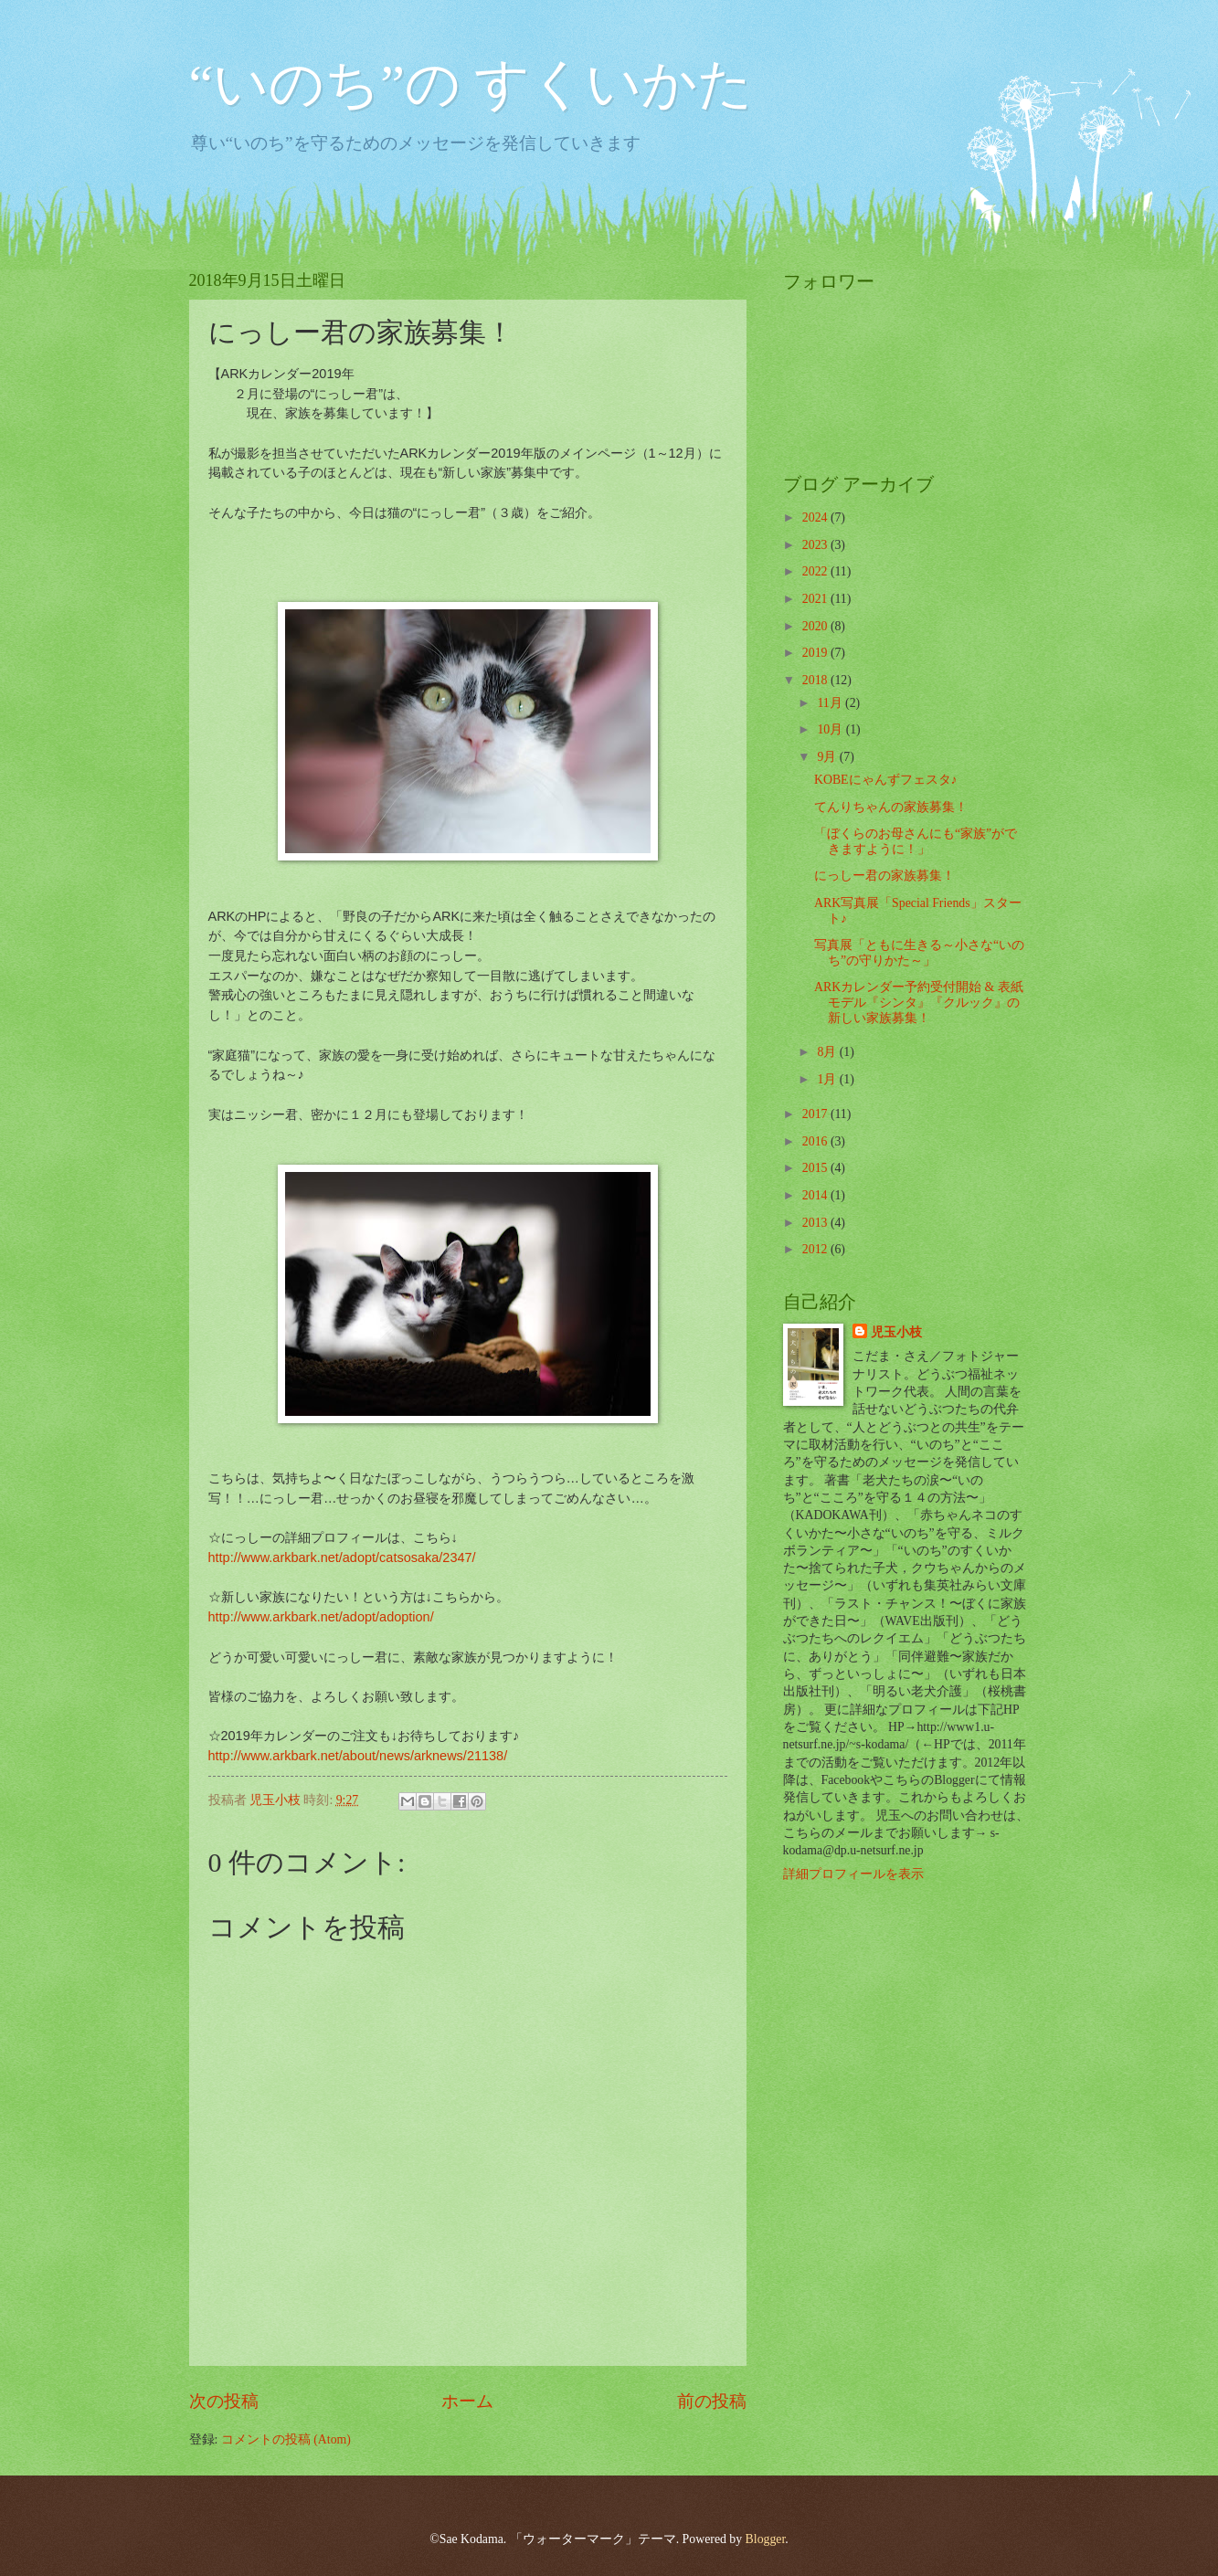  What do you see at coordinates (831, 729) in the screenshot?
I see `10月` at bounding box center [831, 729].